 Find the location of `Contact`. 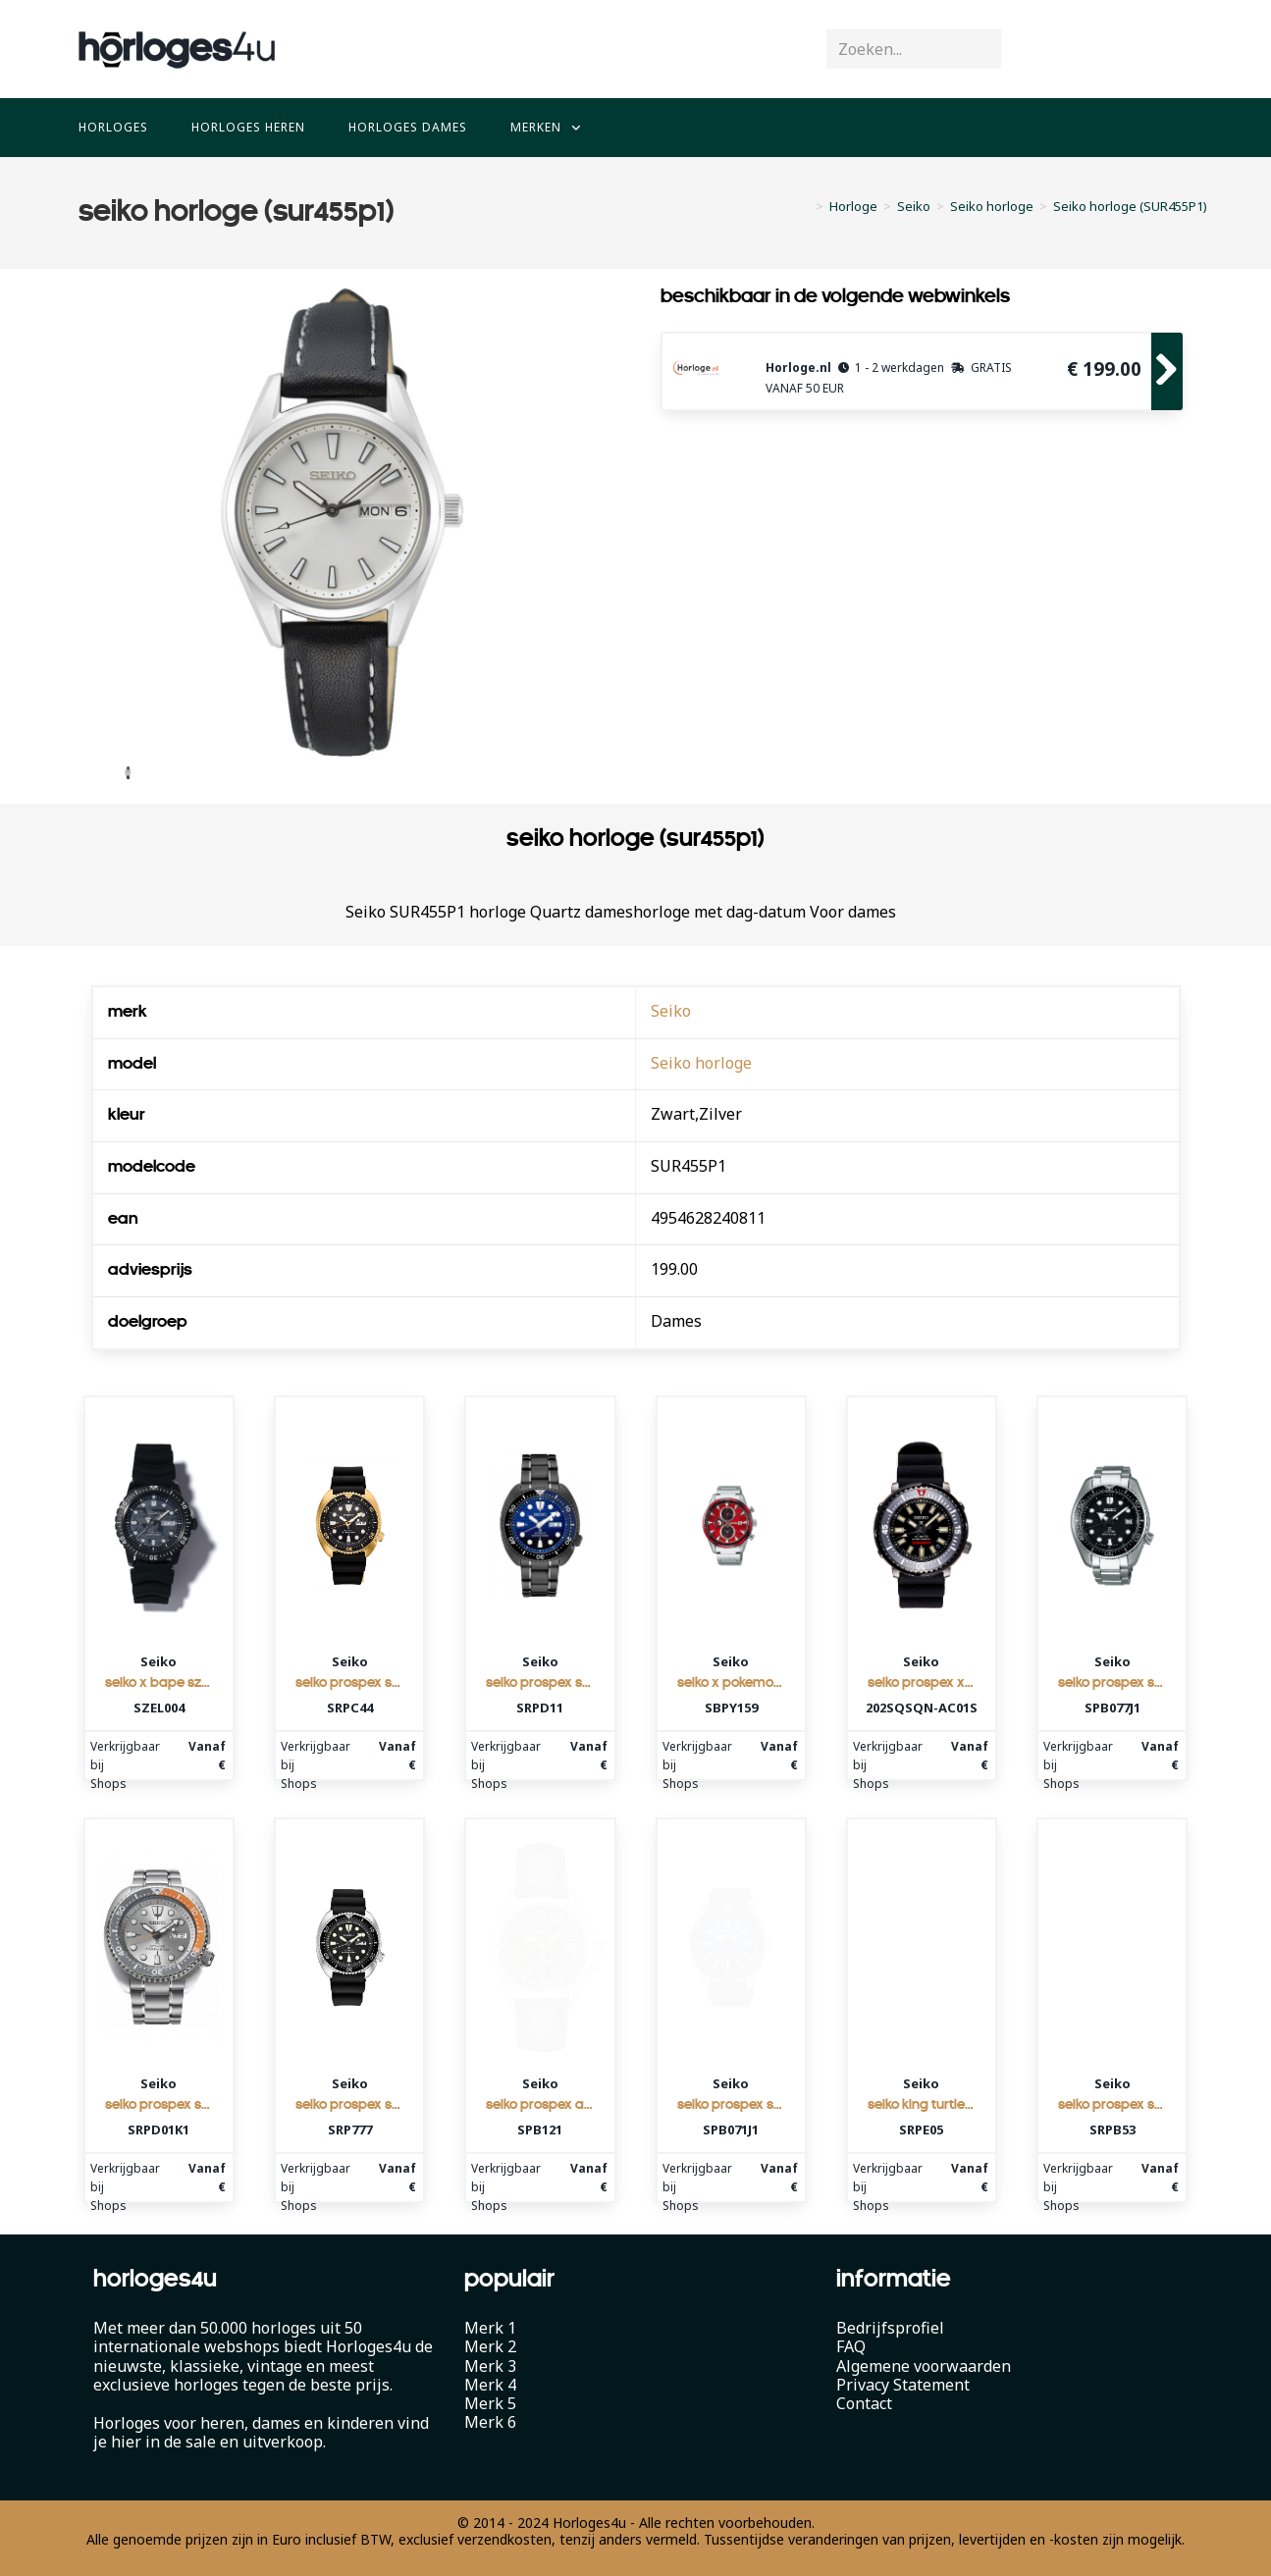

Contact is located at coordinates (864, 2403).